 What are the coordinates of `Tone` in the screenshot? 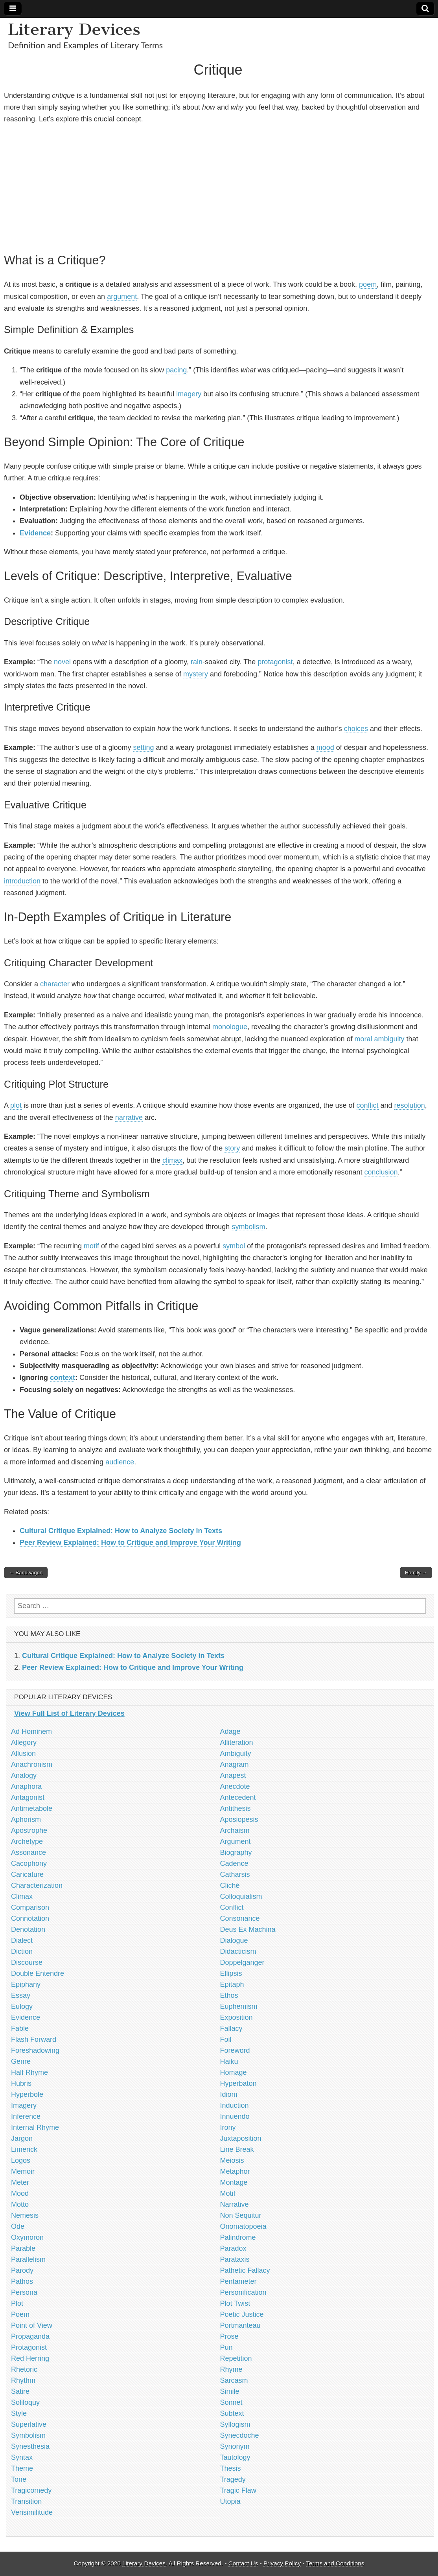 It's located at (18, 2479).